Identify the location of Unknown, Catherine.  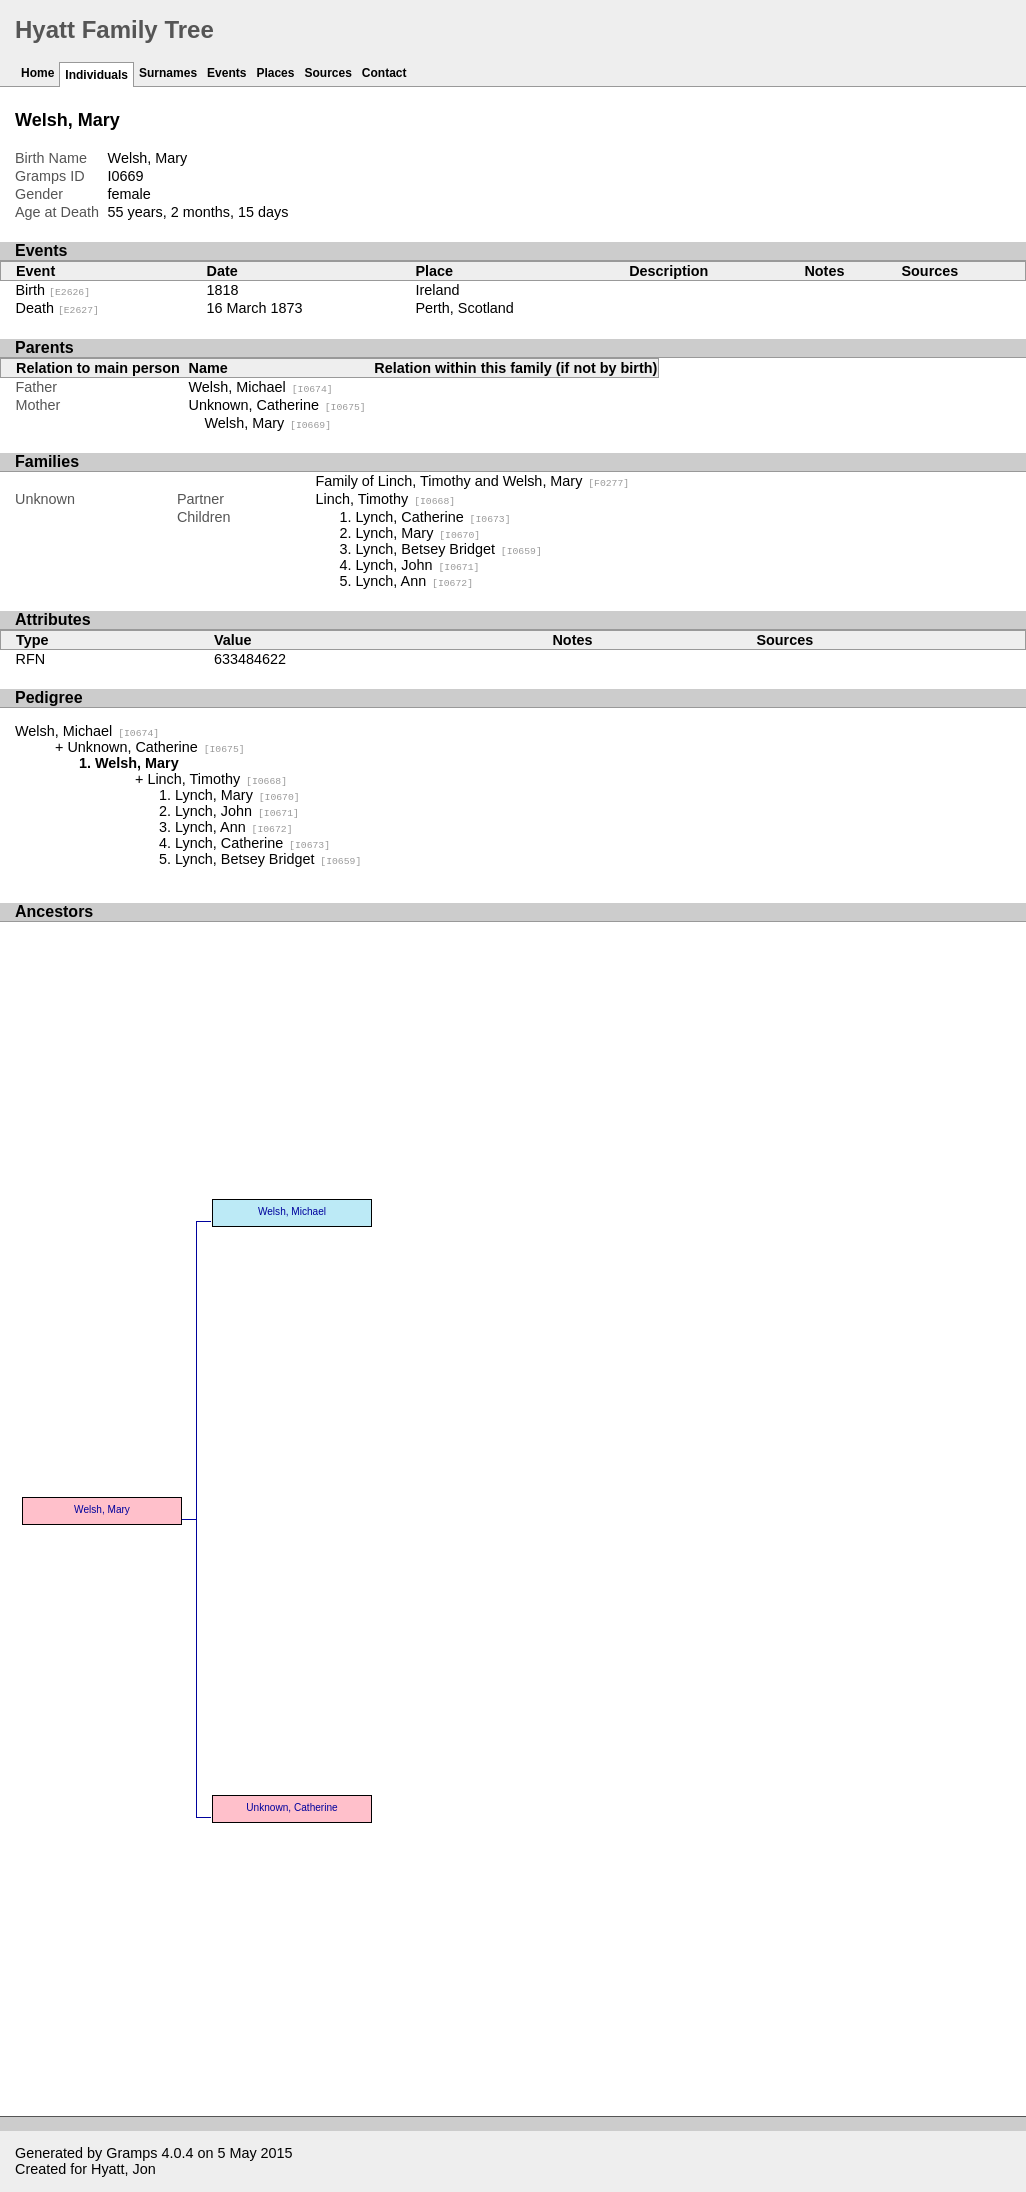
(277, 405).